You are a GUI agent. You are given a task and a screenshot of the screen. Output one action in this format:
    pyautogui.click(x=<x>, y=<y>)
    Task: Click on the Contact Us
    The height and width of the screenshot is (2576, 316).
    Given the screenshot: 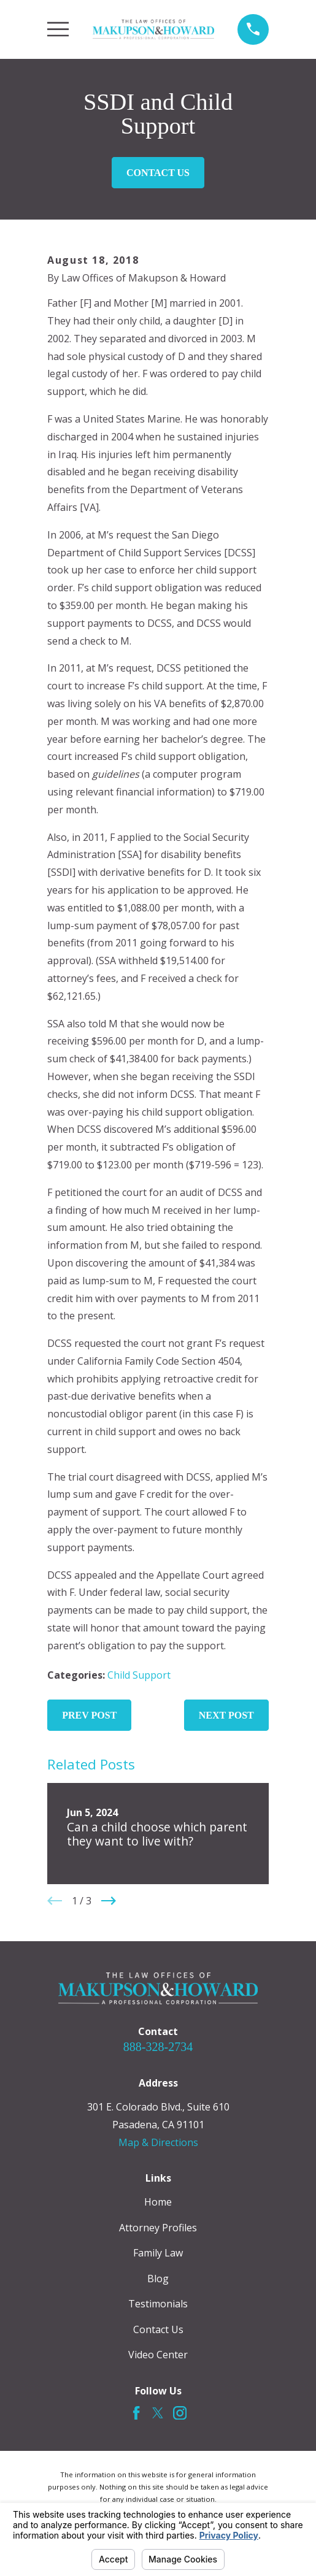 What is the action you would take?
    pyautogui.click(x=158, y=172)
    